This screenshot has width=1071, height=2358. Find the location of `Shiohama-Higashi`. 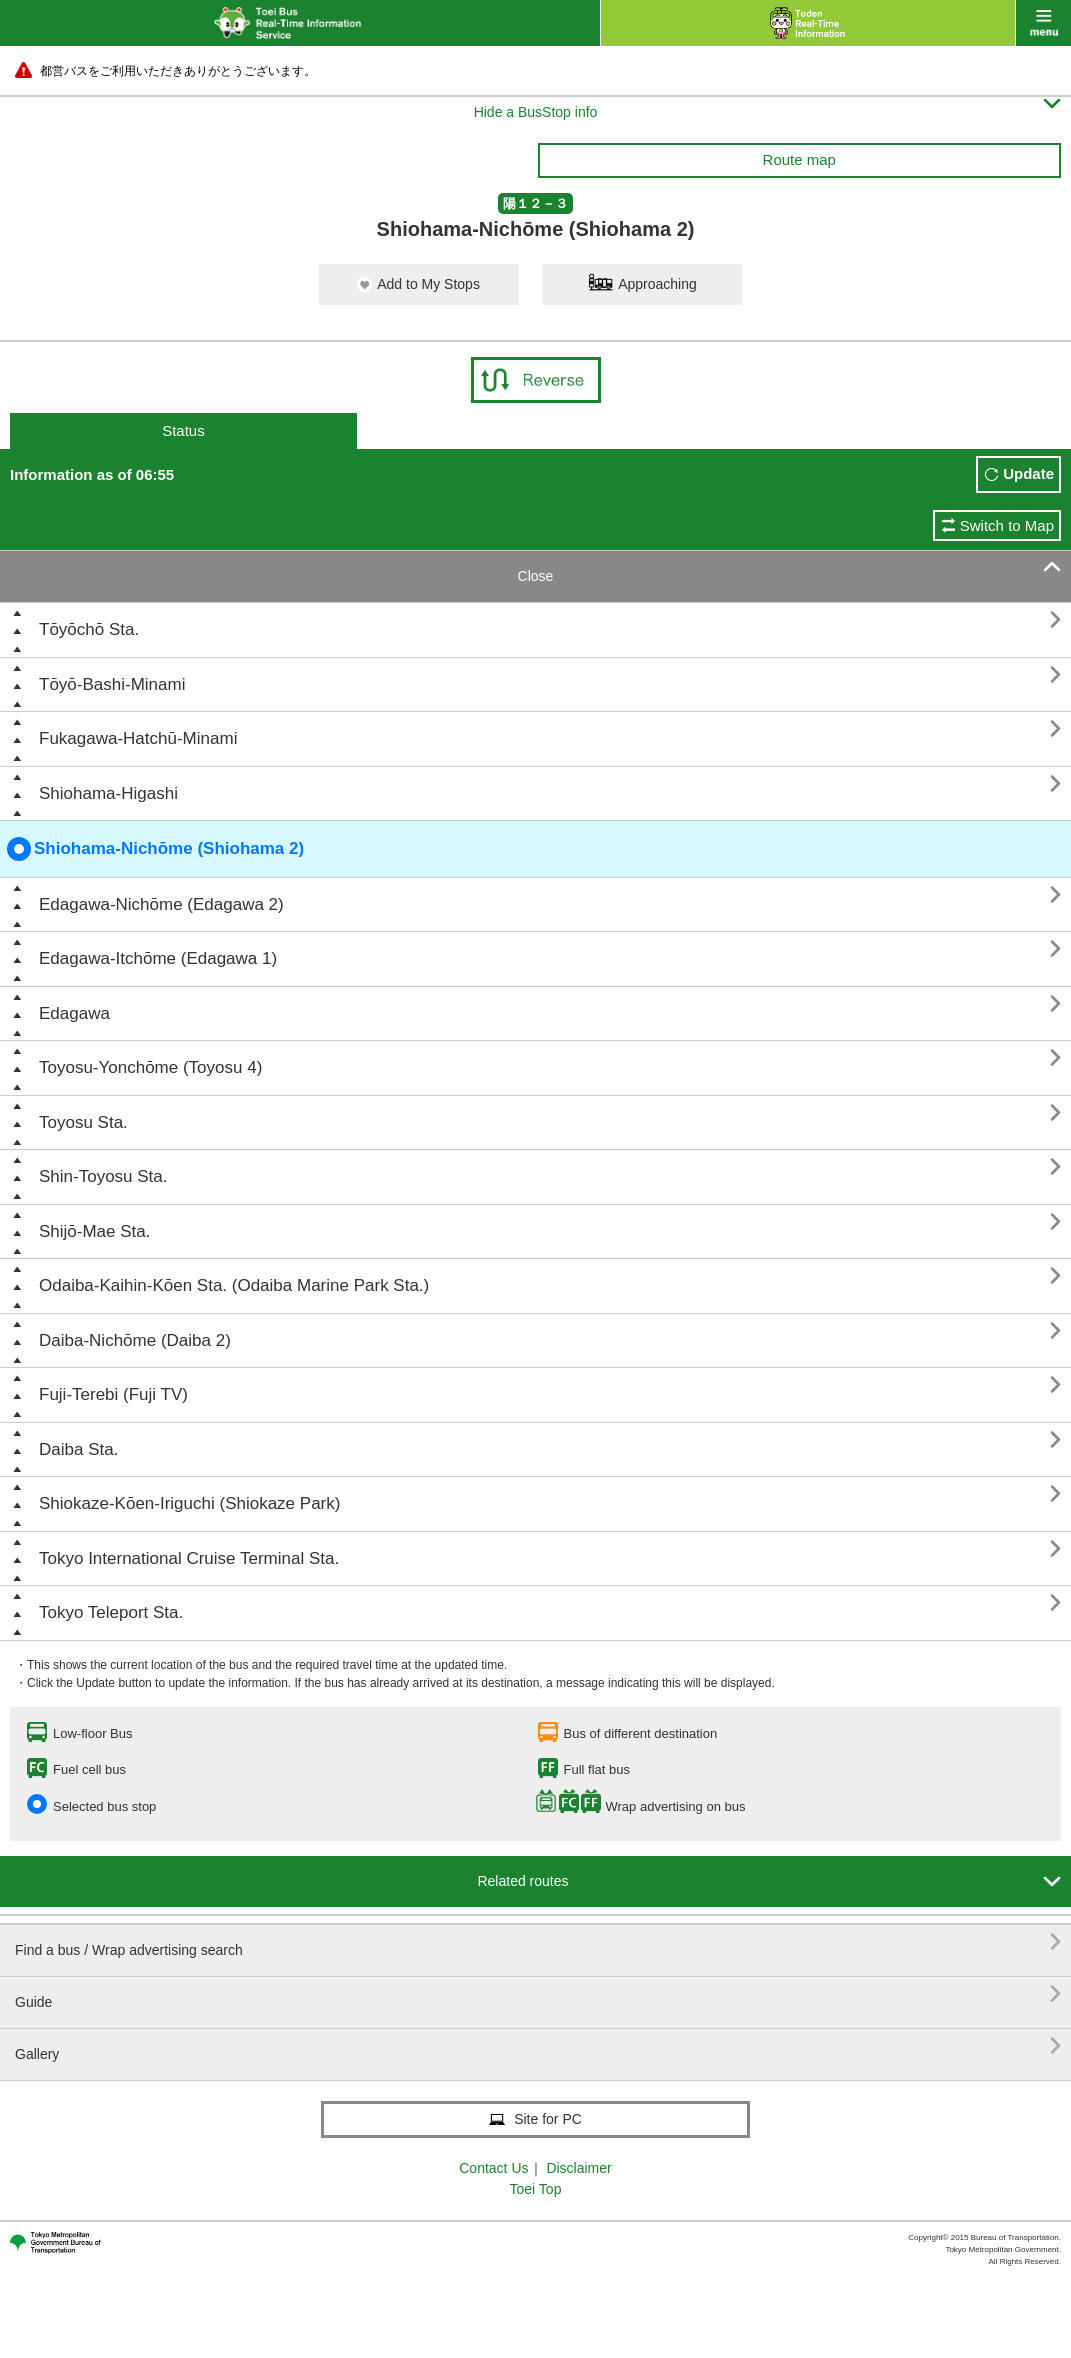

Shiohama-Higashi is located at coordinates (108, 793).